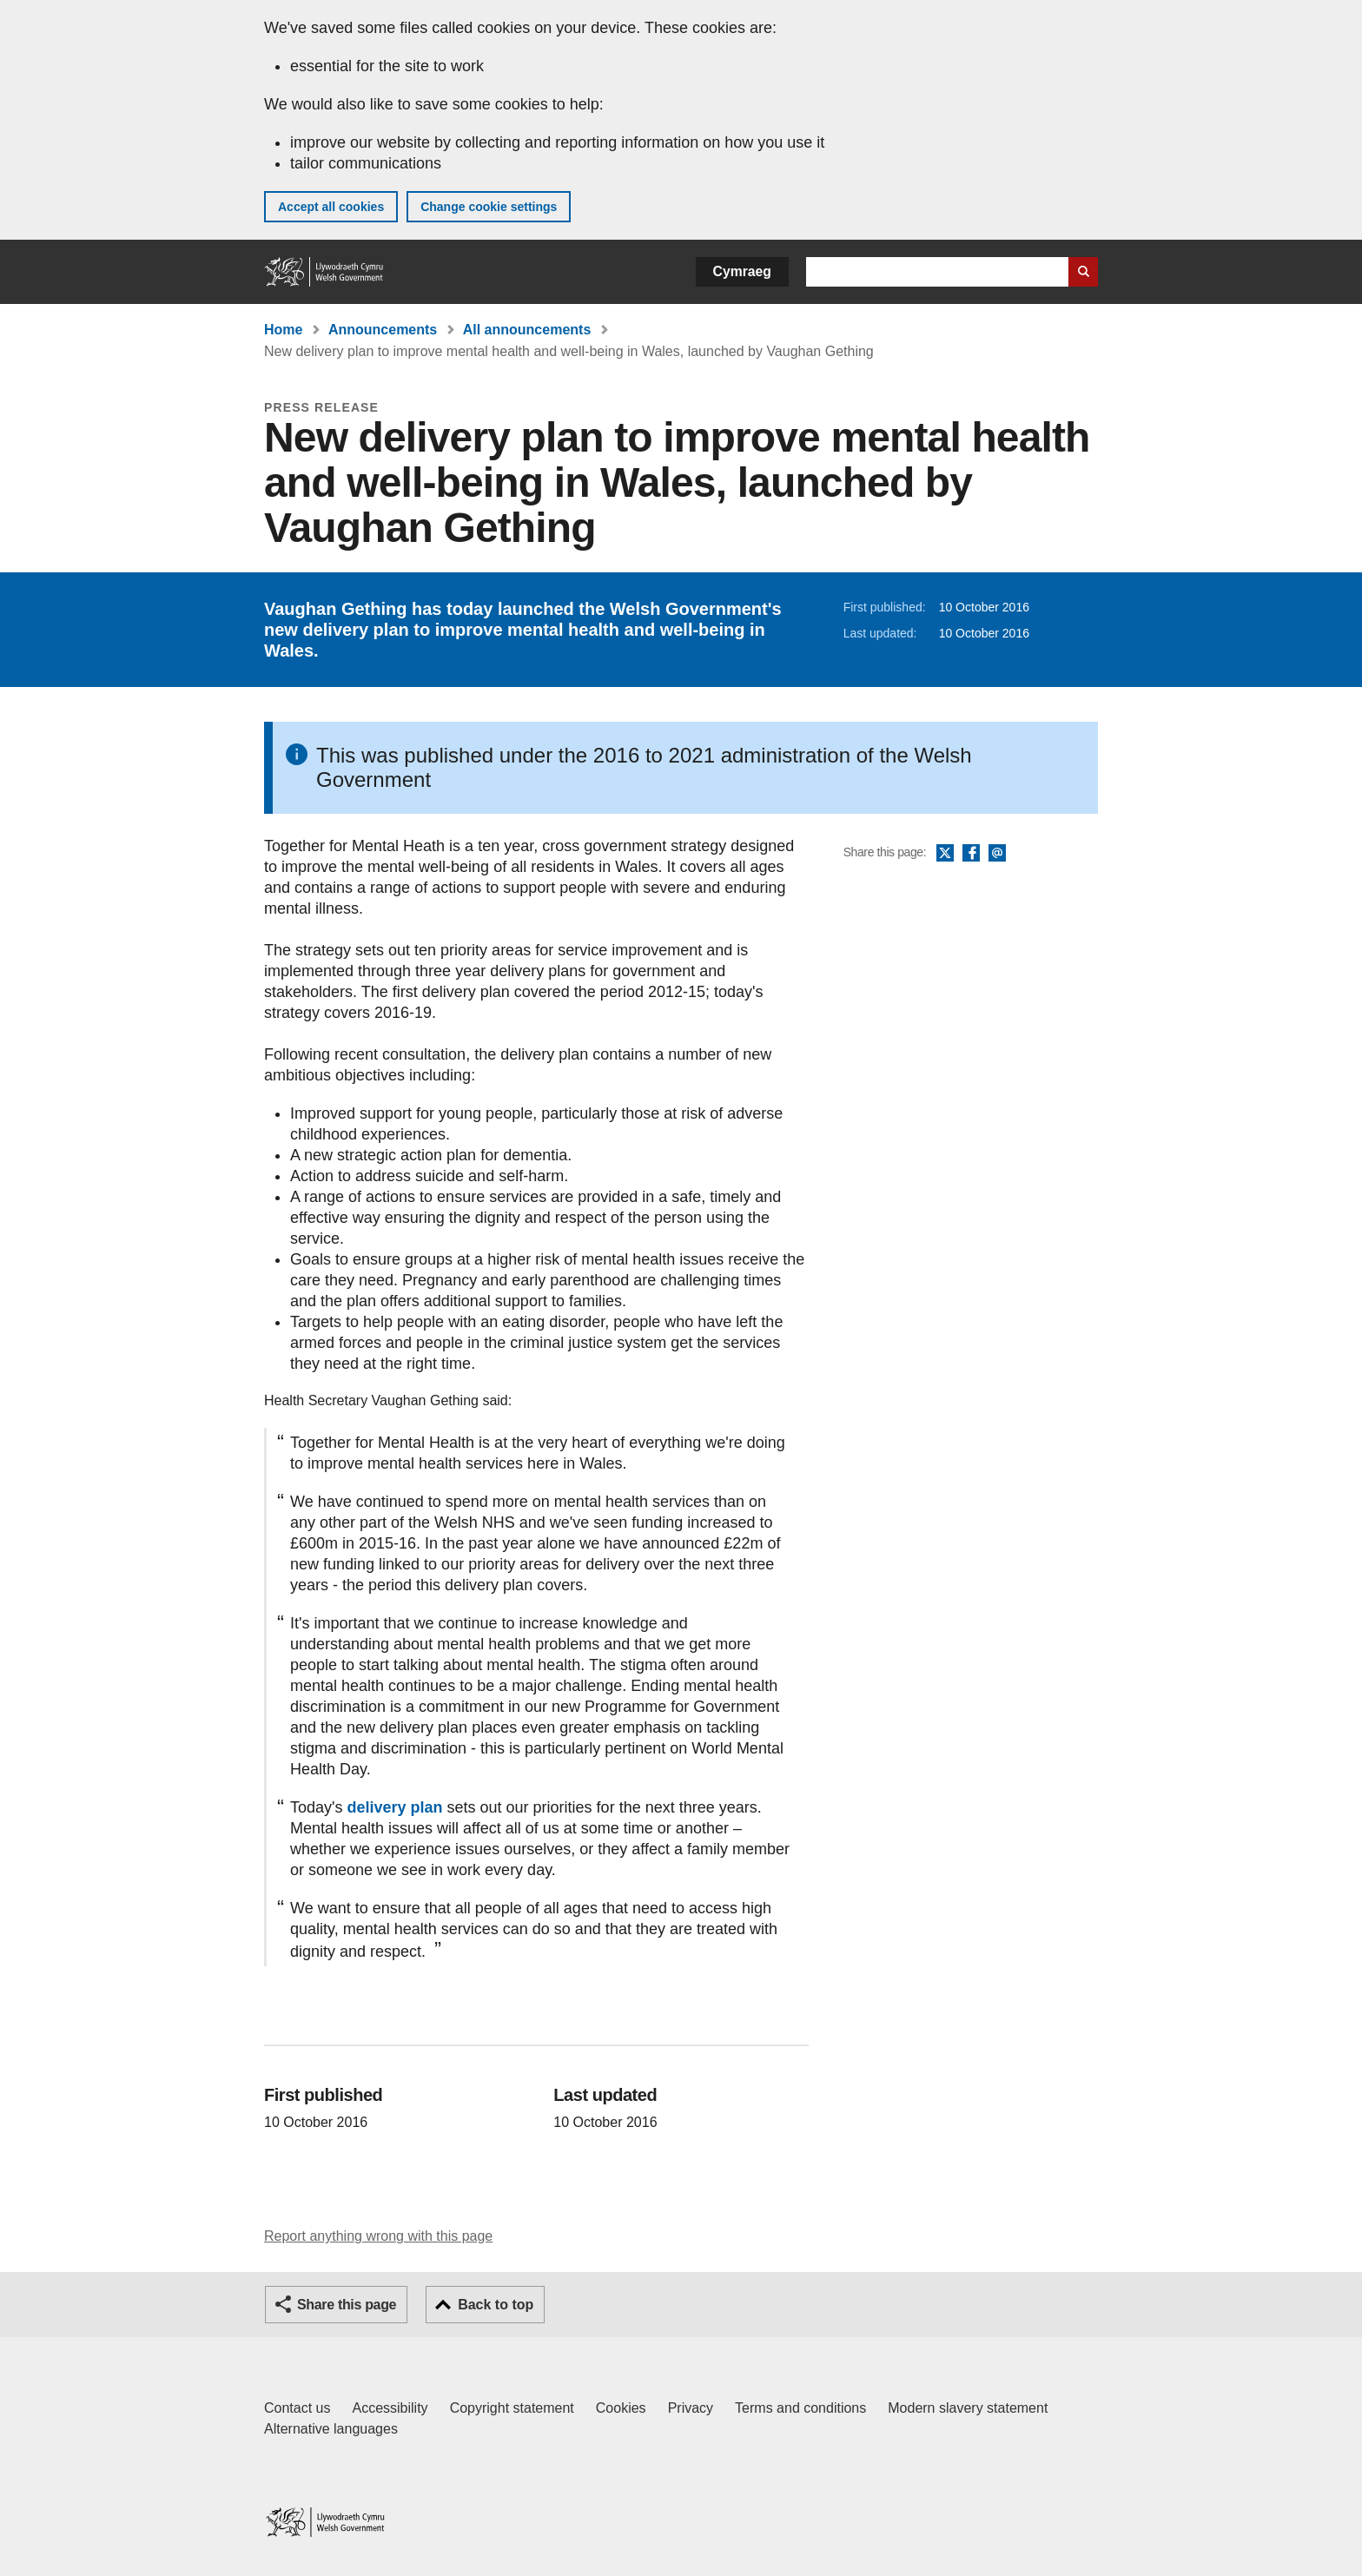 The image size is (1362, 2576). I want to click on Cymraeg [button], so click(742, 271).